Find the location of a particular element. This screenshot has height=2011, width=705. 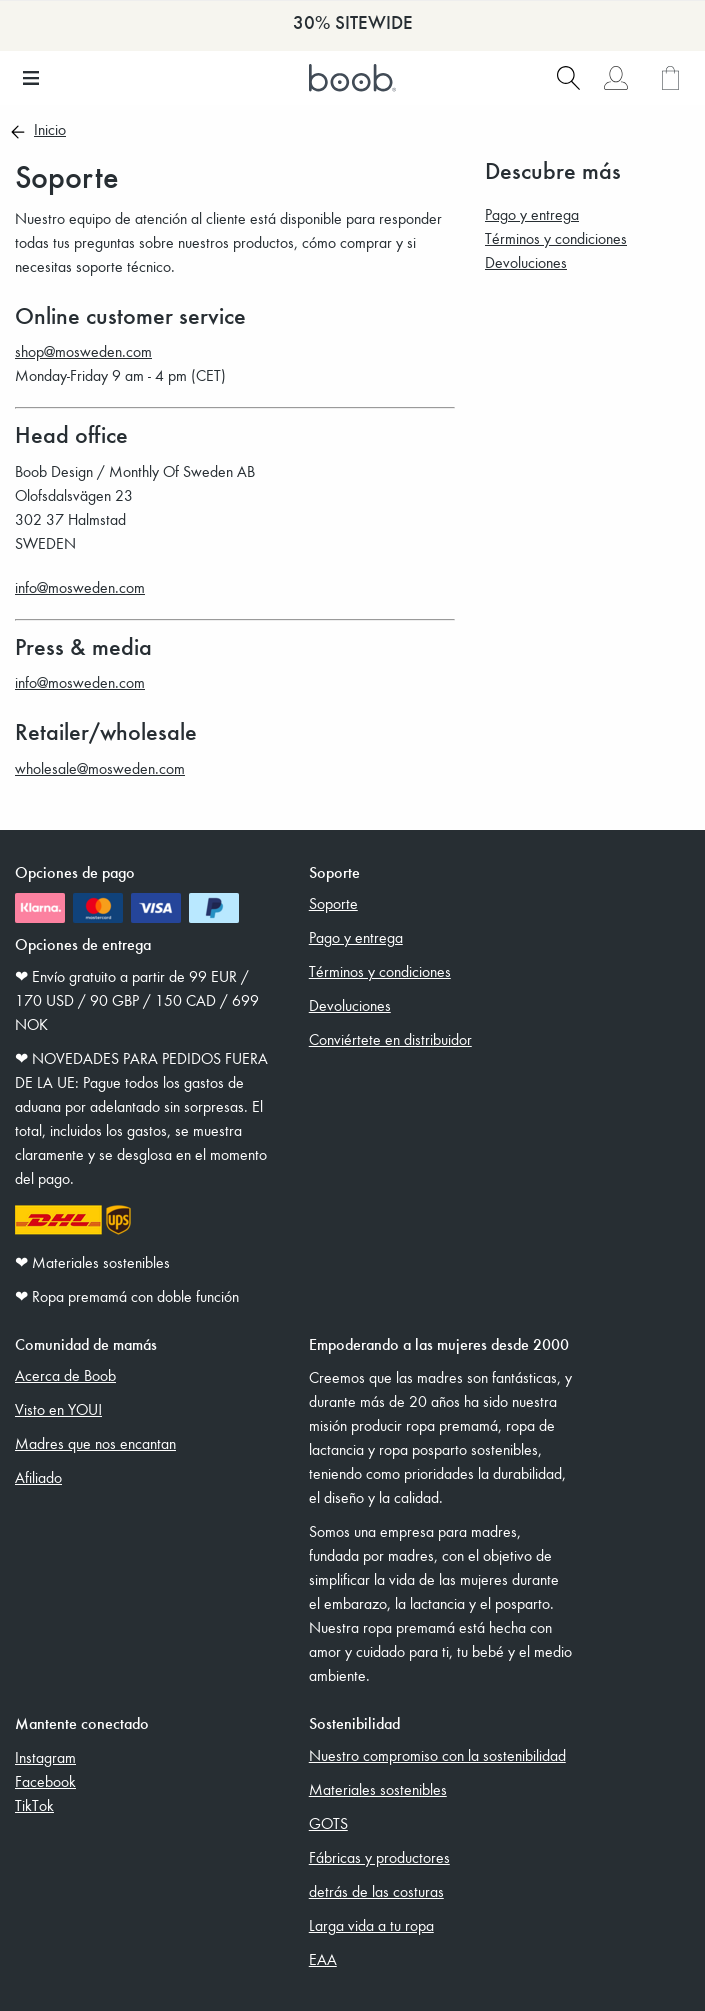

detrás de las costuras is located at coordinates (376, 1891).